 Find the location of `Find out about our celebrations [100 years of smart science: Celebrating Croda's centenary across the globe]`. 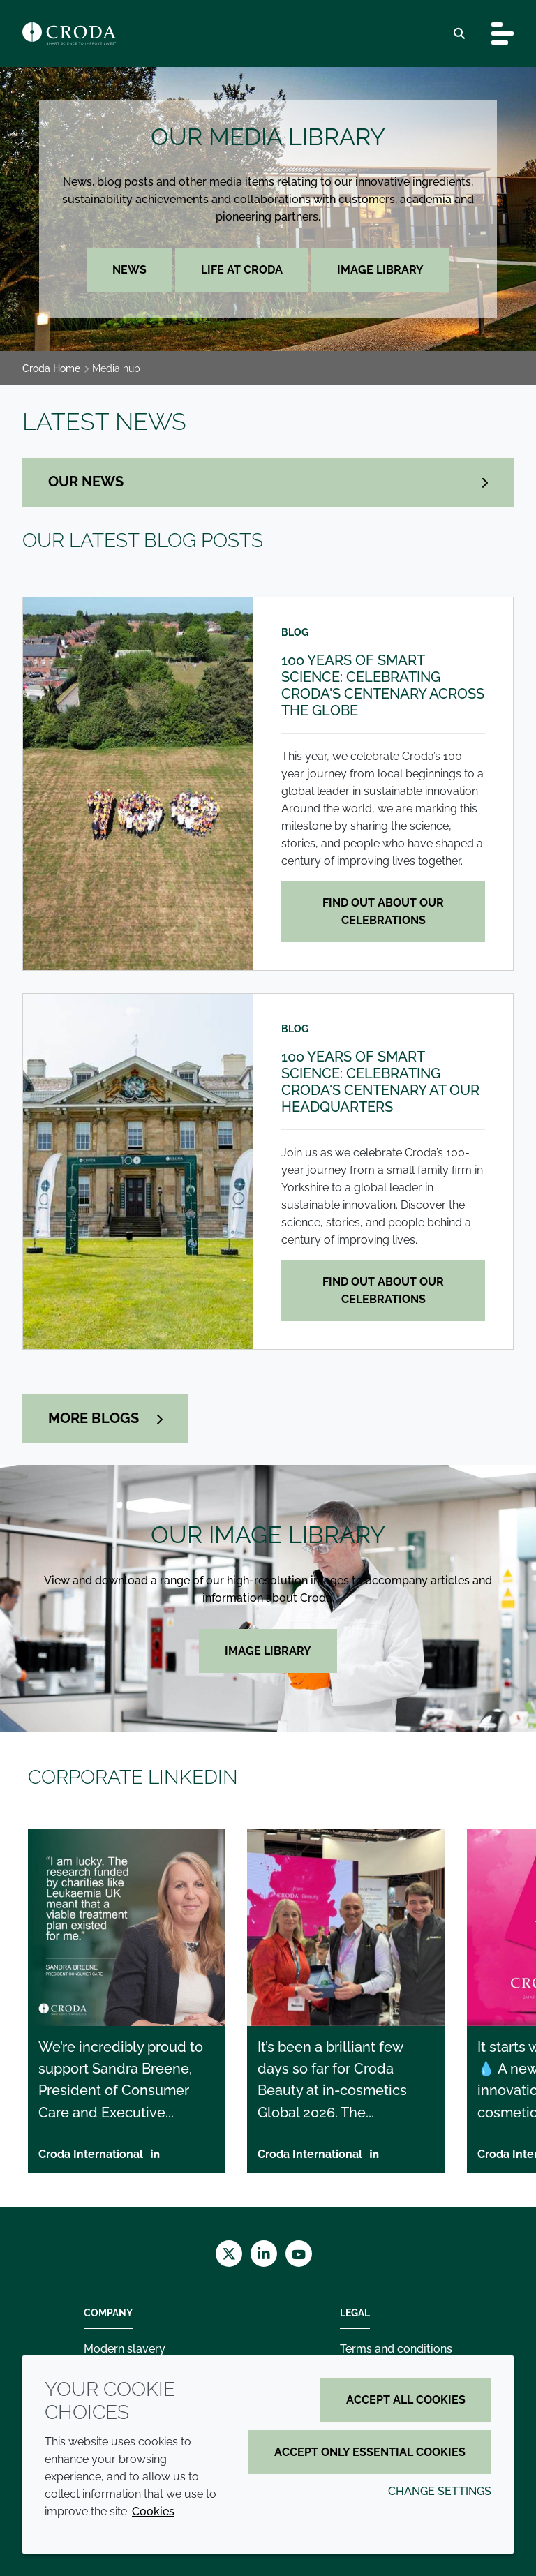

Find out about our celebrations [100 years of smart science: Celebrating Croda's centenary across the globe] is located at coordinates (383, 911).